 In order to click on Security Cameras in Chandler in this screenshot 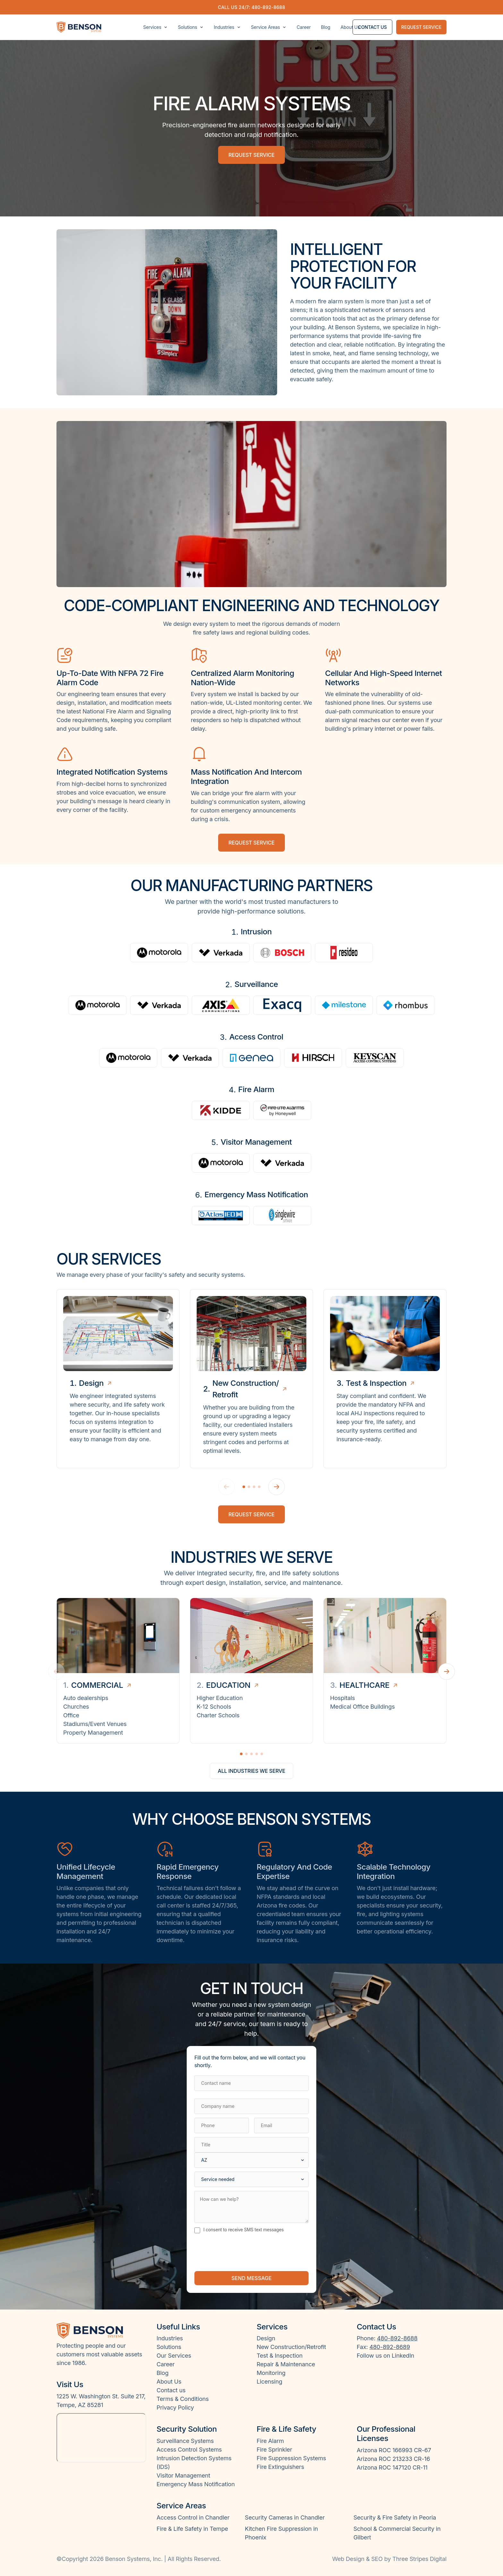, I will do `click(285, 2517)`.